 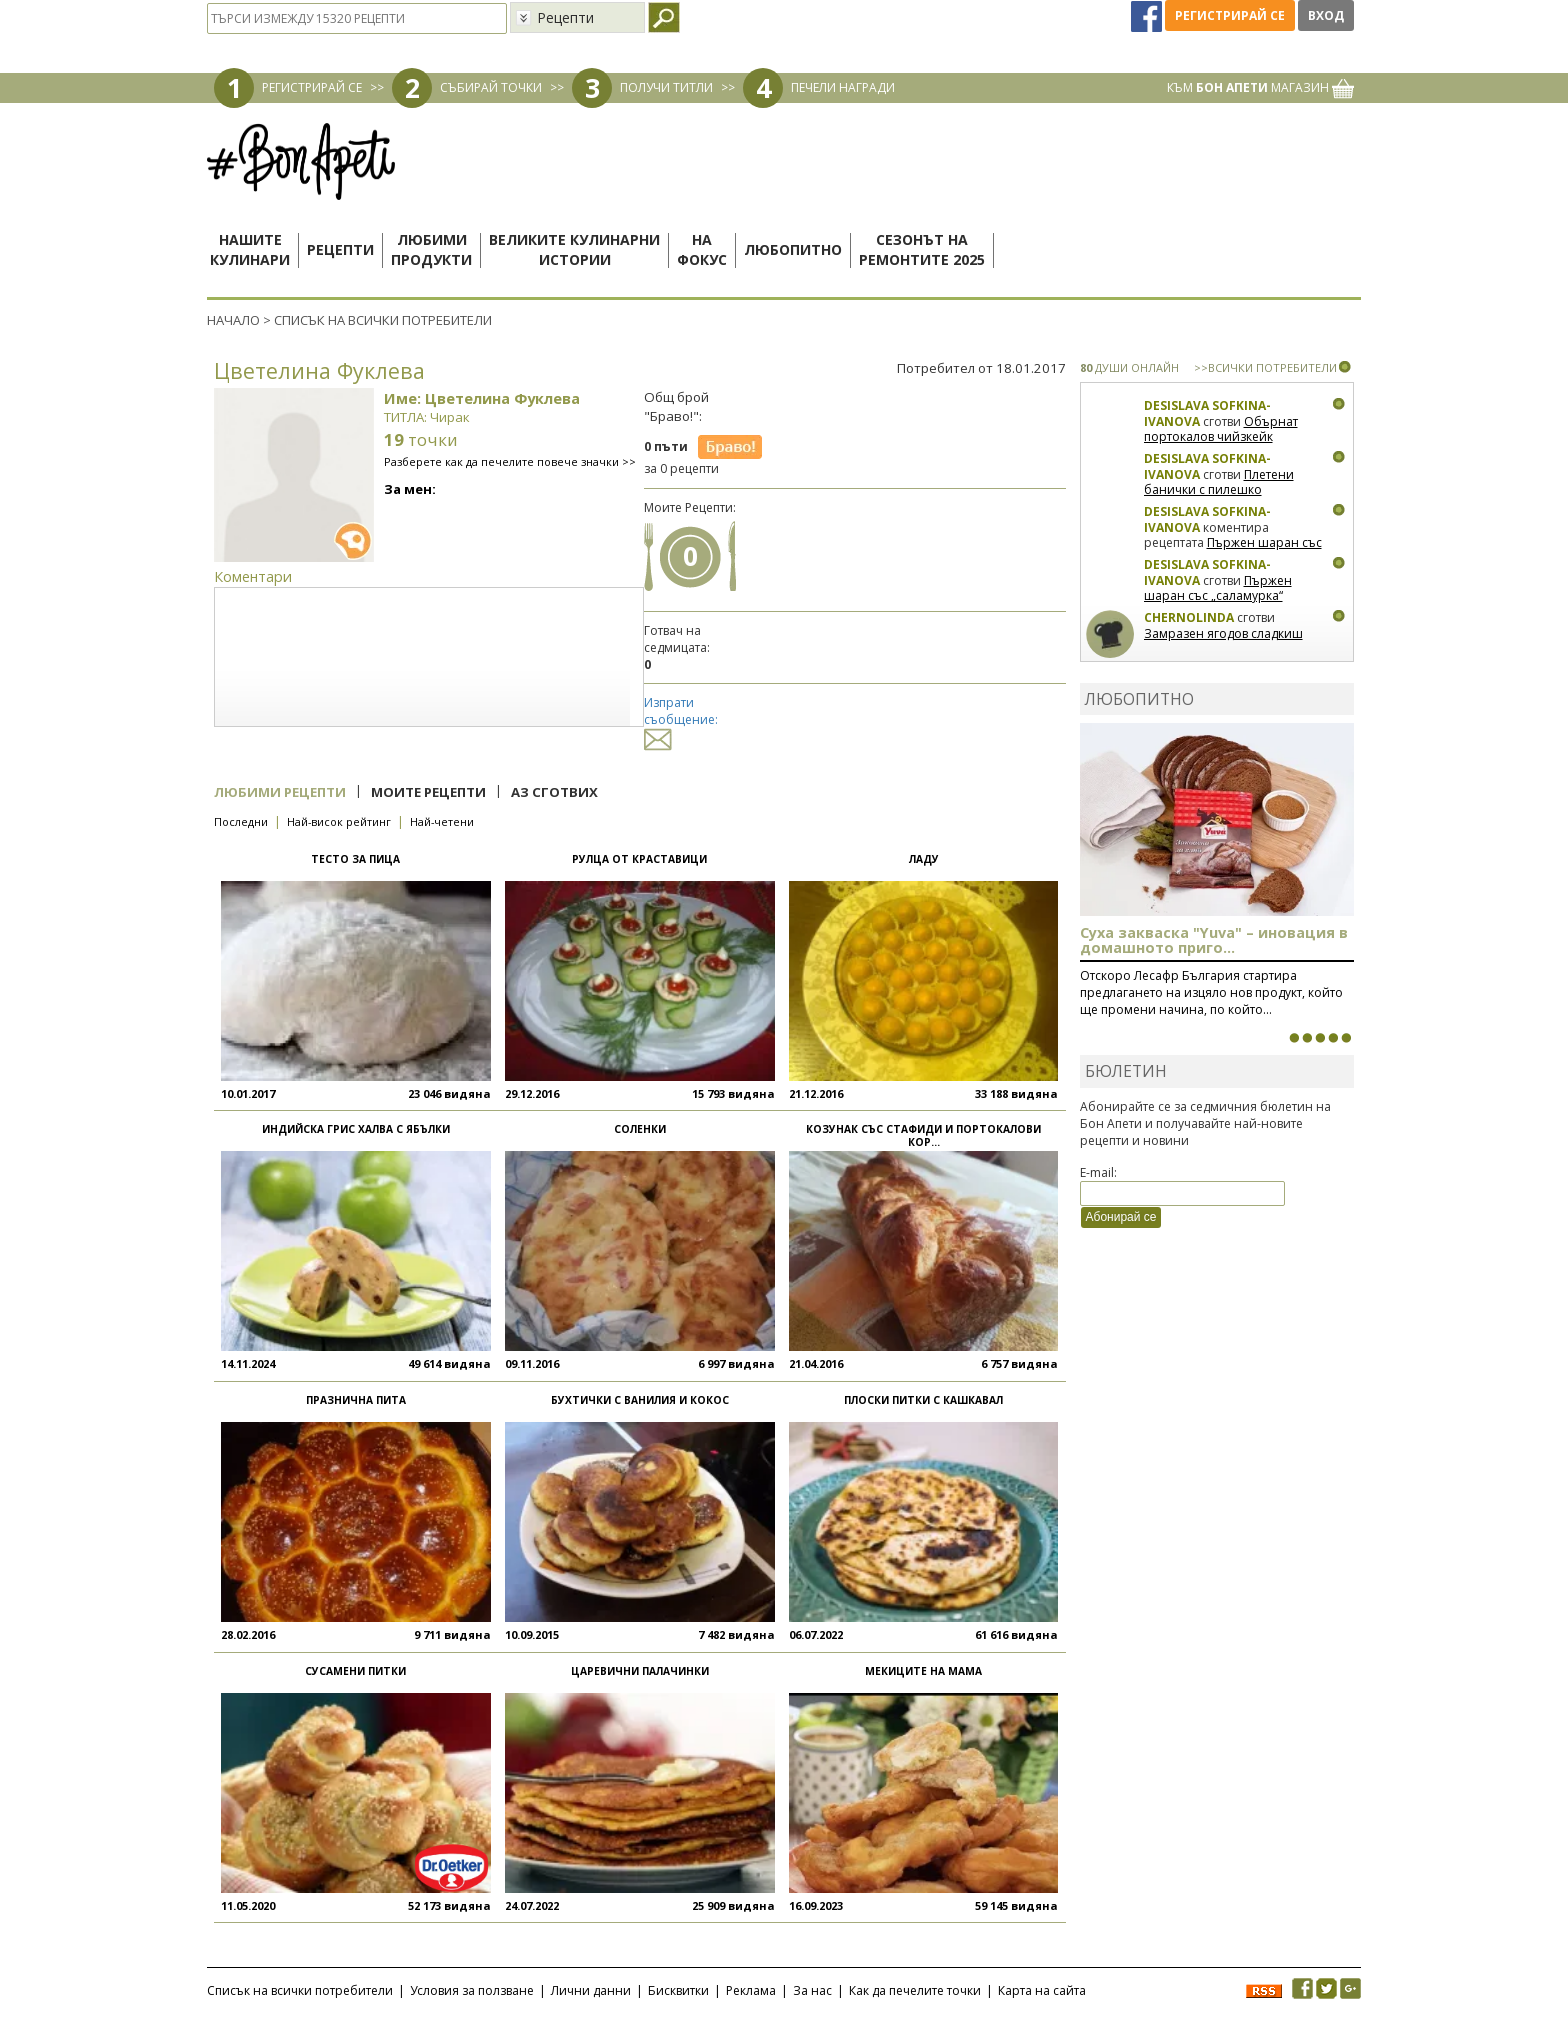 I want to click on Любими рецепти, so click(x=280, y=792).